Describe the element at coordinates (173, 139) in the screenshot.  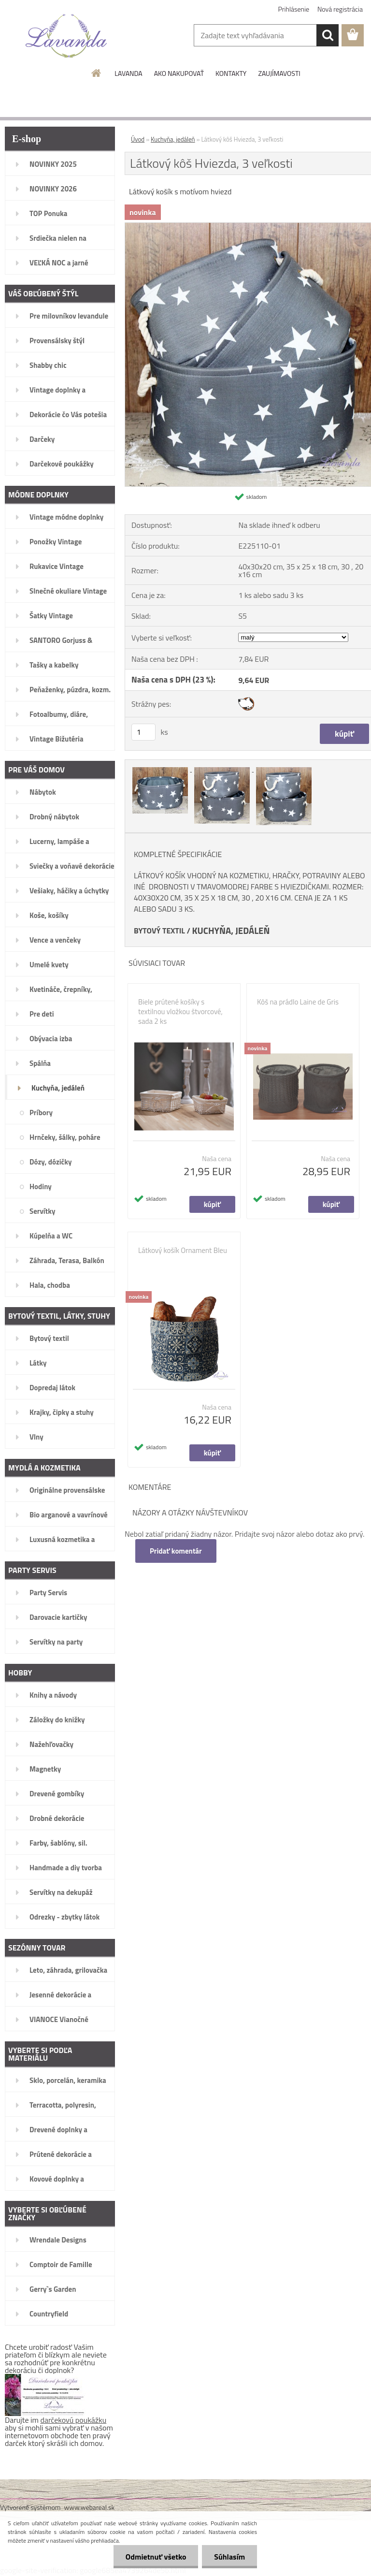
I see `Kuchyňa, jedáleň` at that location.